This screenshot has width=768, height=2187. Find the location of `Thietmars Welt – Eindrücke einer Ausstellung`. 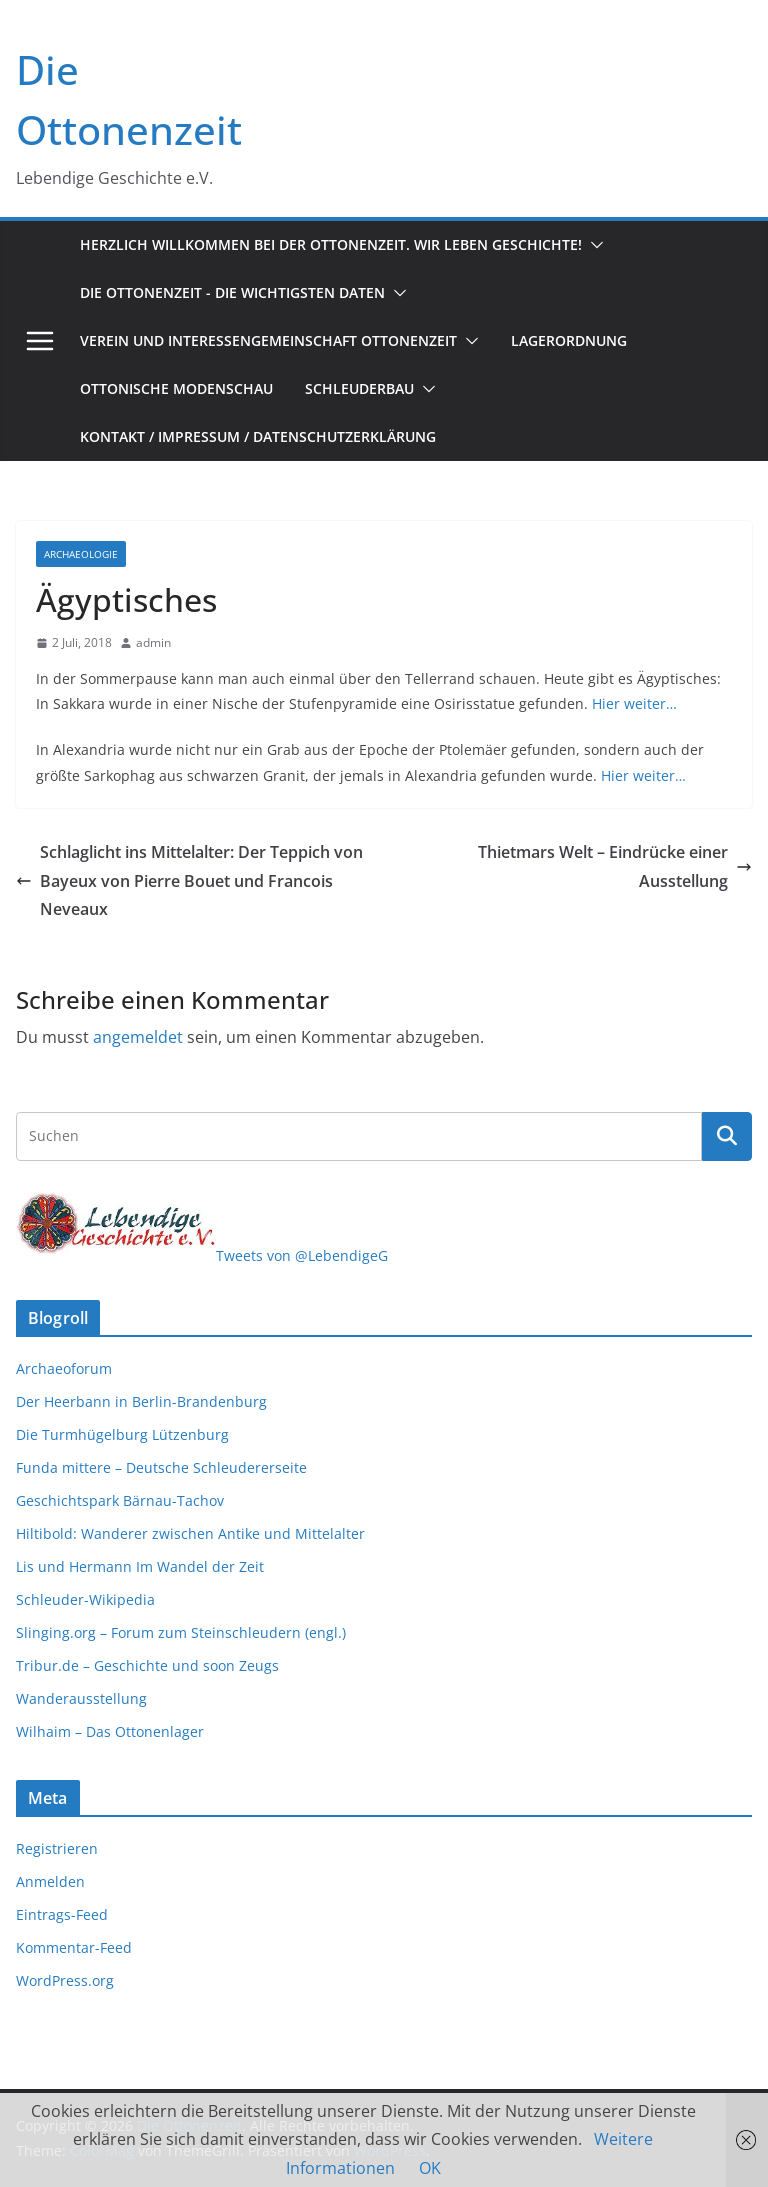

Thietmars Welt – Eindrücke einer Ausstellung is located at coordinates (615, 866).